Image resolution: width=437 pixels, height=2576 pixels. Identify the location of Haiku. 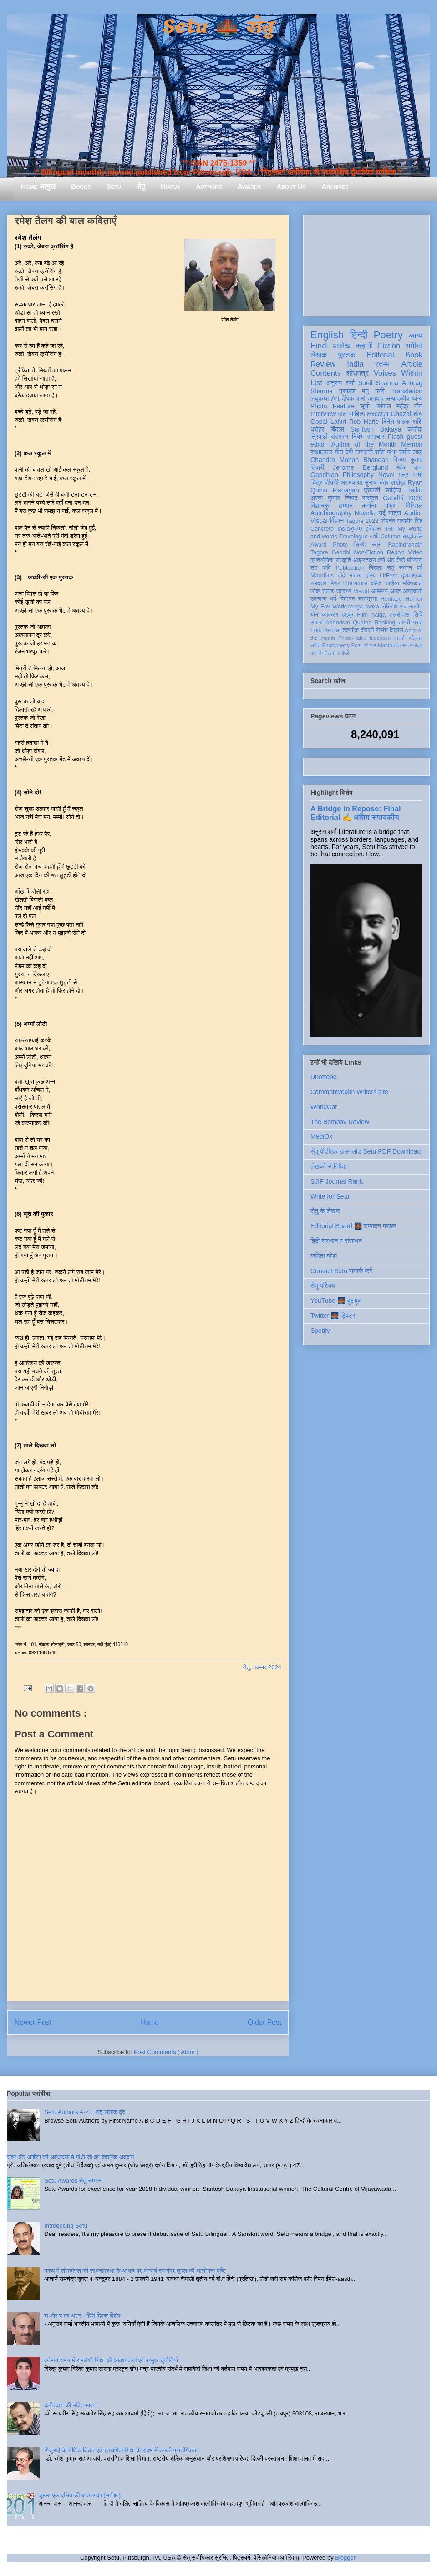
(414, 490).